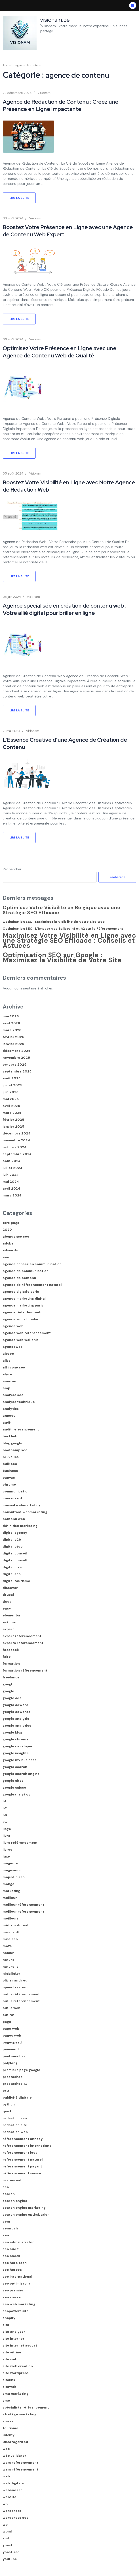 Image resolution: width=139 pixels, height=2576 pixels. Describe the element at coordinates (6, 2400) in the screenshot. I see `smo` at that location.